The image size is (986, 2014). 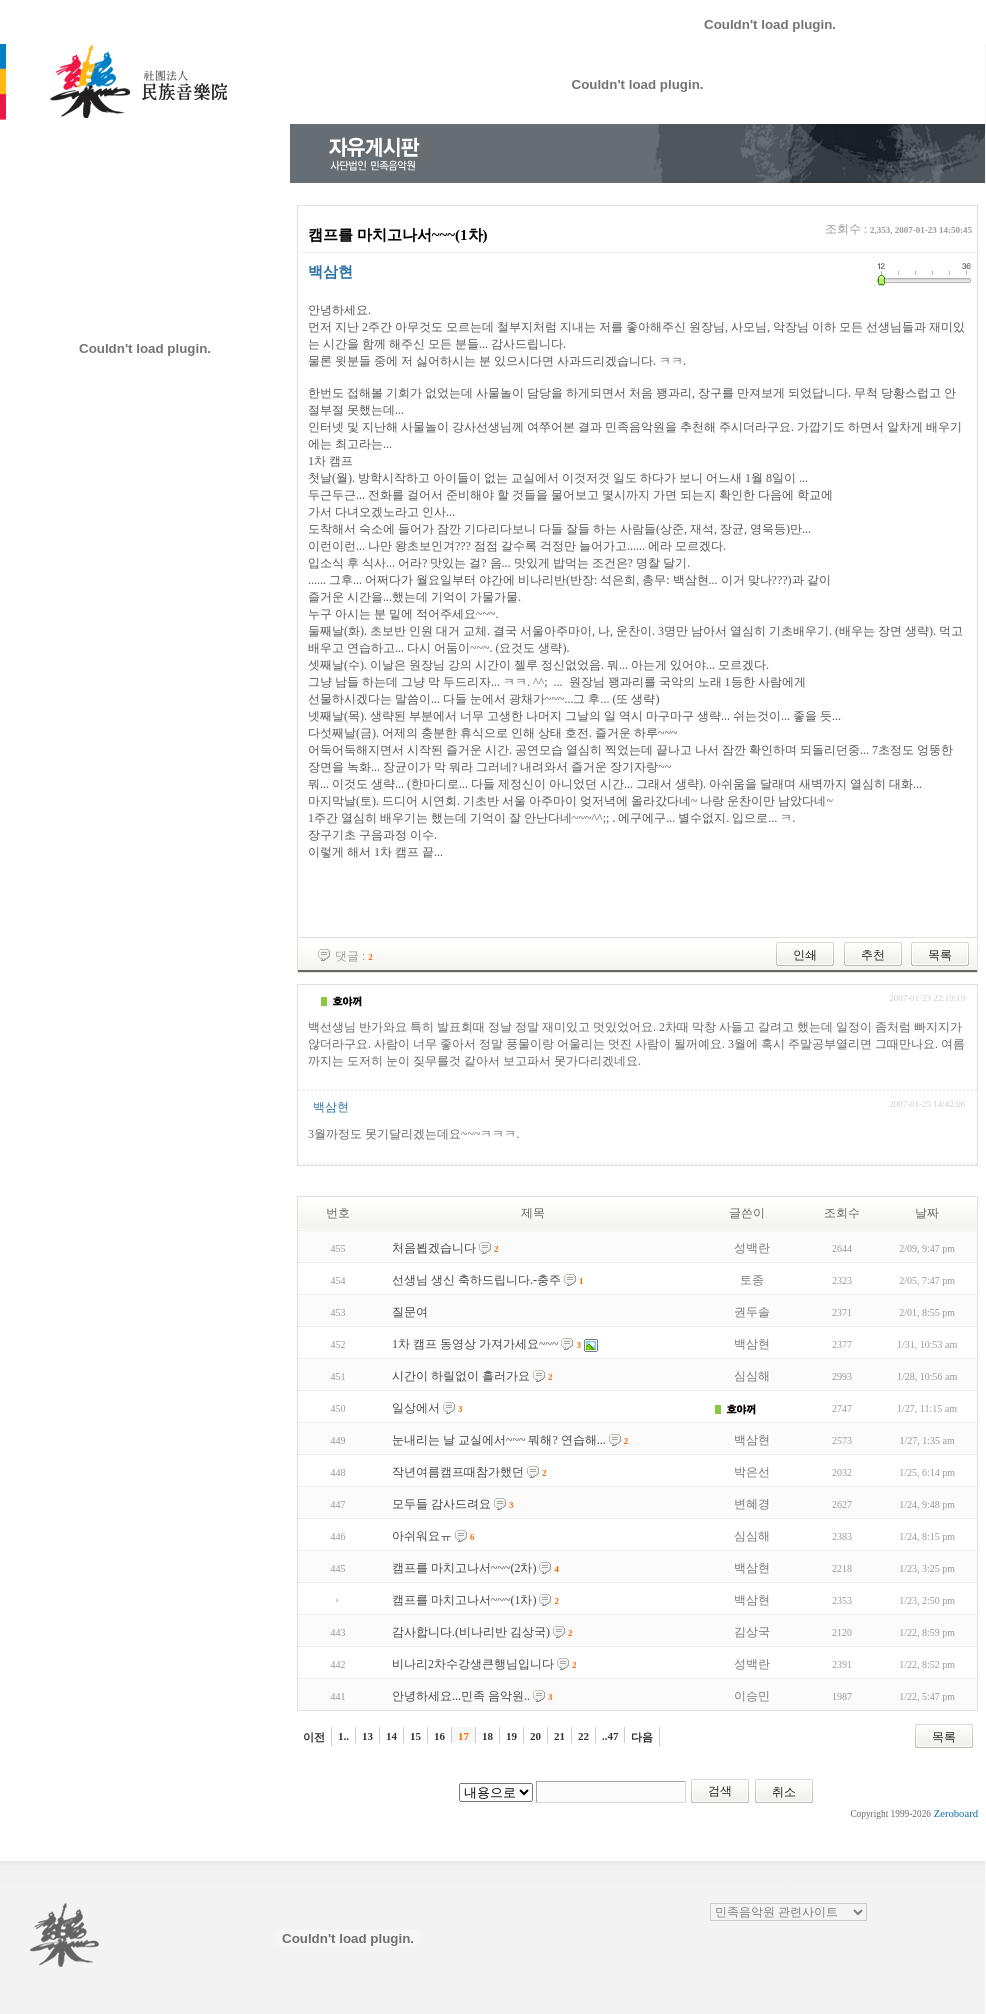 What do you see at coordinates (642, 1737) in the screenshot?
I see `다음` at bounding box center [642, 1737].